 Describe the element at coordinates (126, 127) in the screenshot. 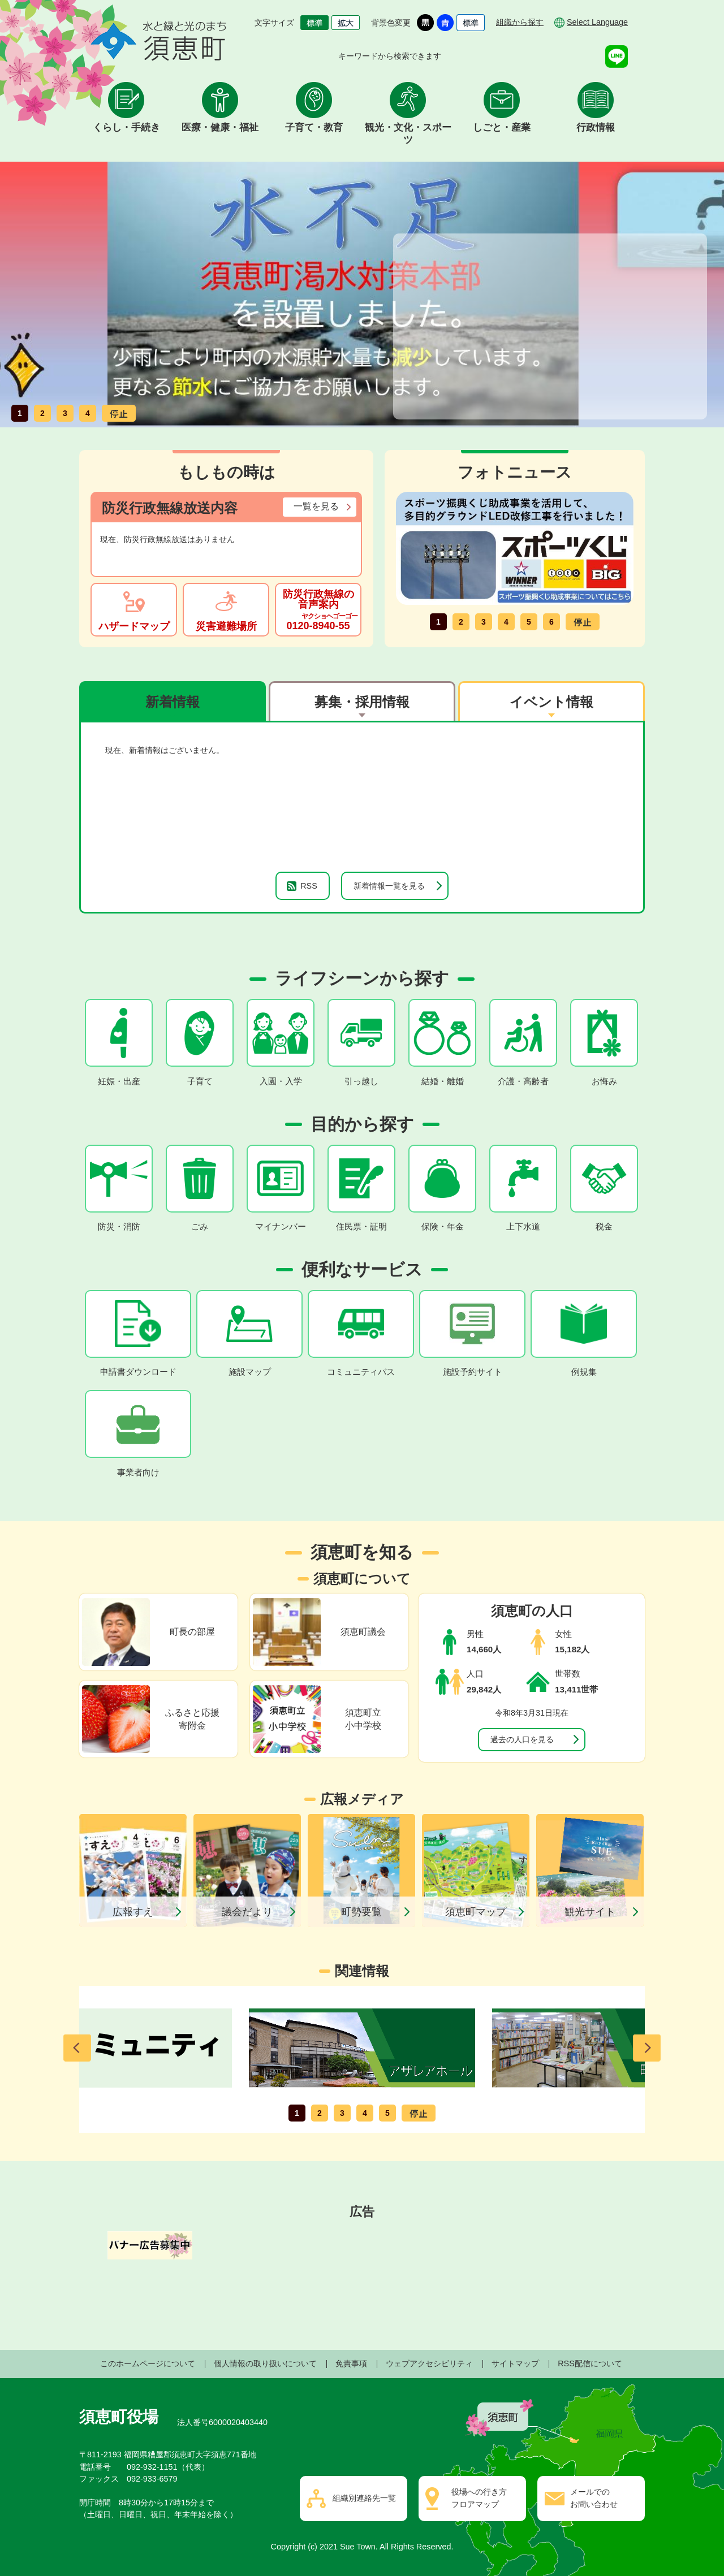

I see `くらし・手続き` at that location.